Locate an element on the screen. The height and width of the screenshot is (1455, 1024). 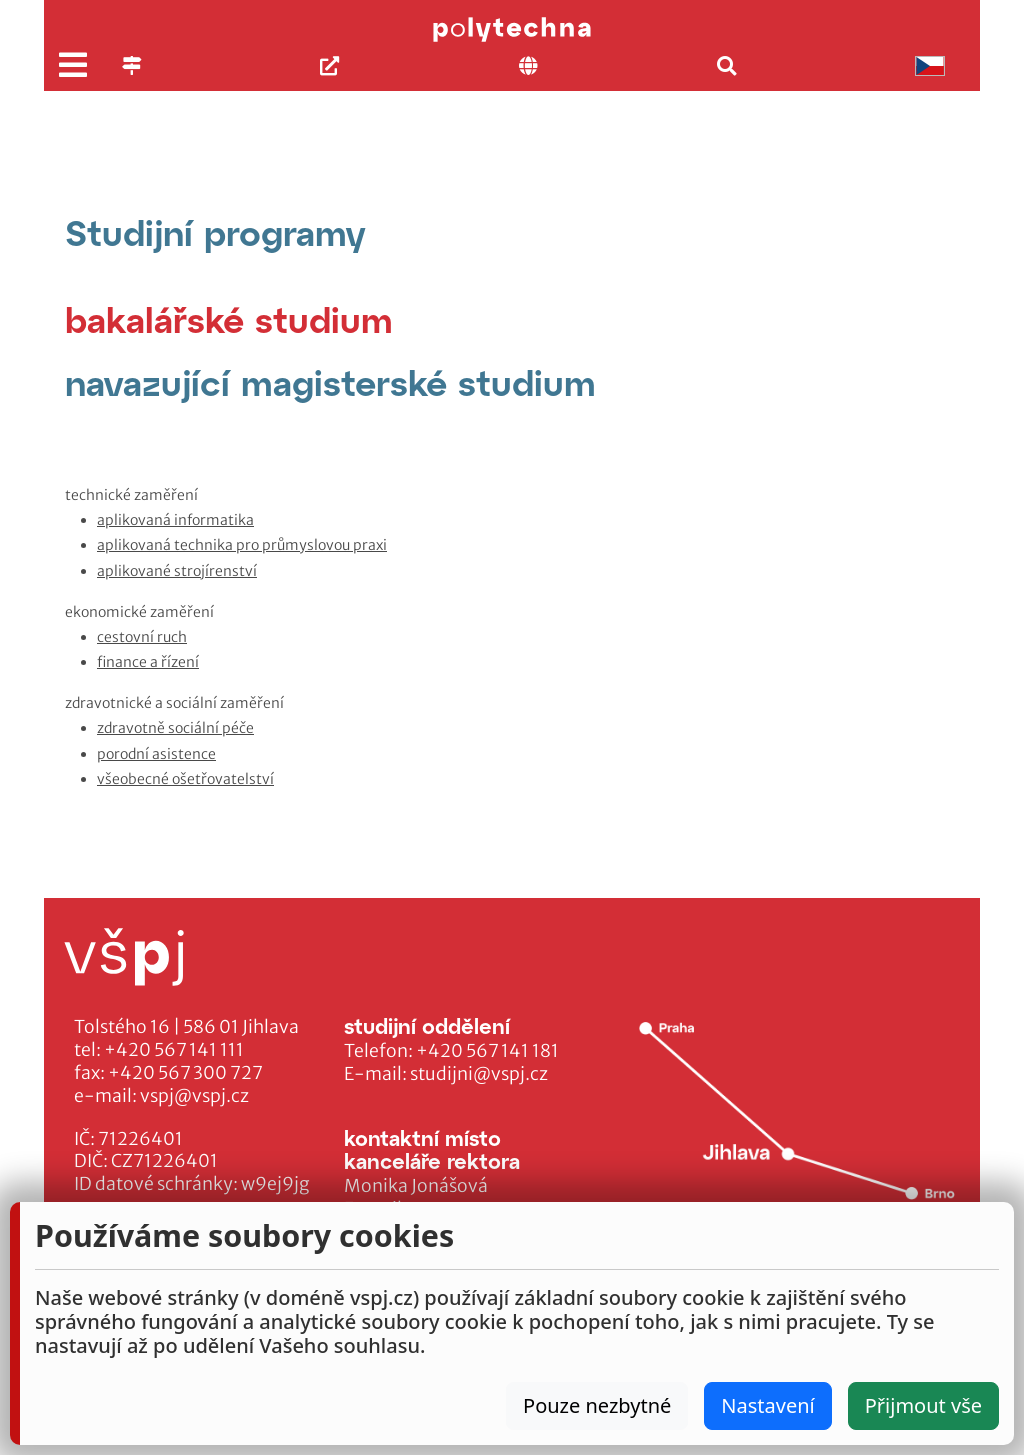
vspj@vspj.cz is located at coordinates (194, 1096).